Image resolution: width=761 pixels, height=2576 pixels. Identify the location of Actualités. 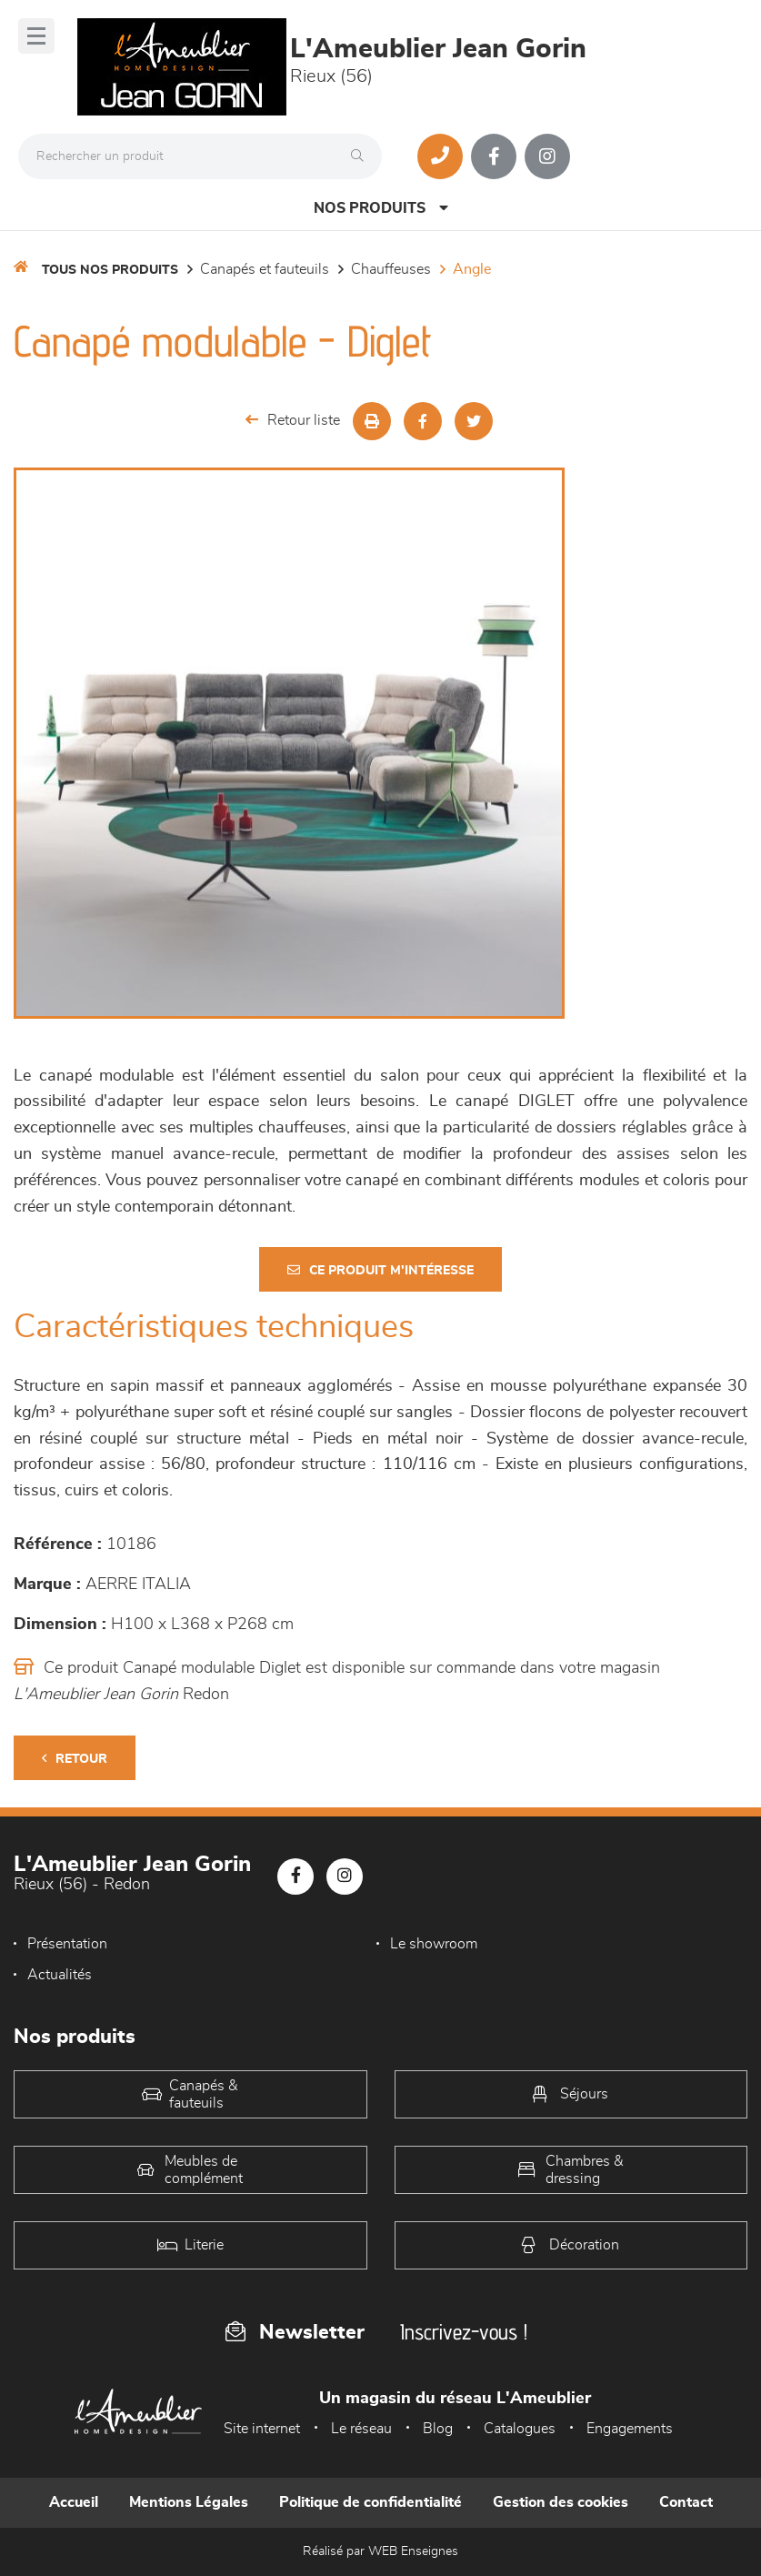
(59, 1974).